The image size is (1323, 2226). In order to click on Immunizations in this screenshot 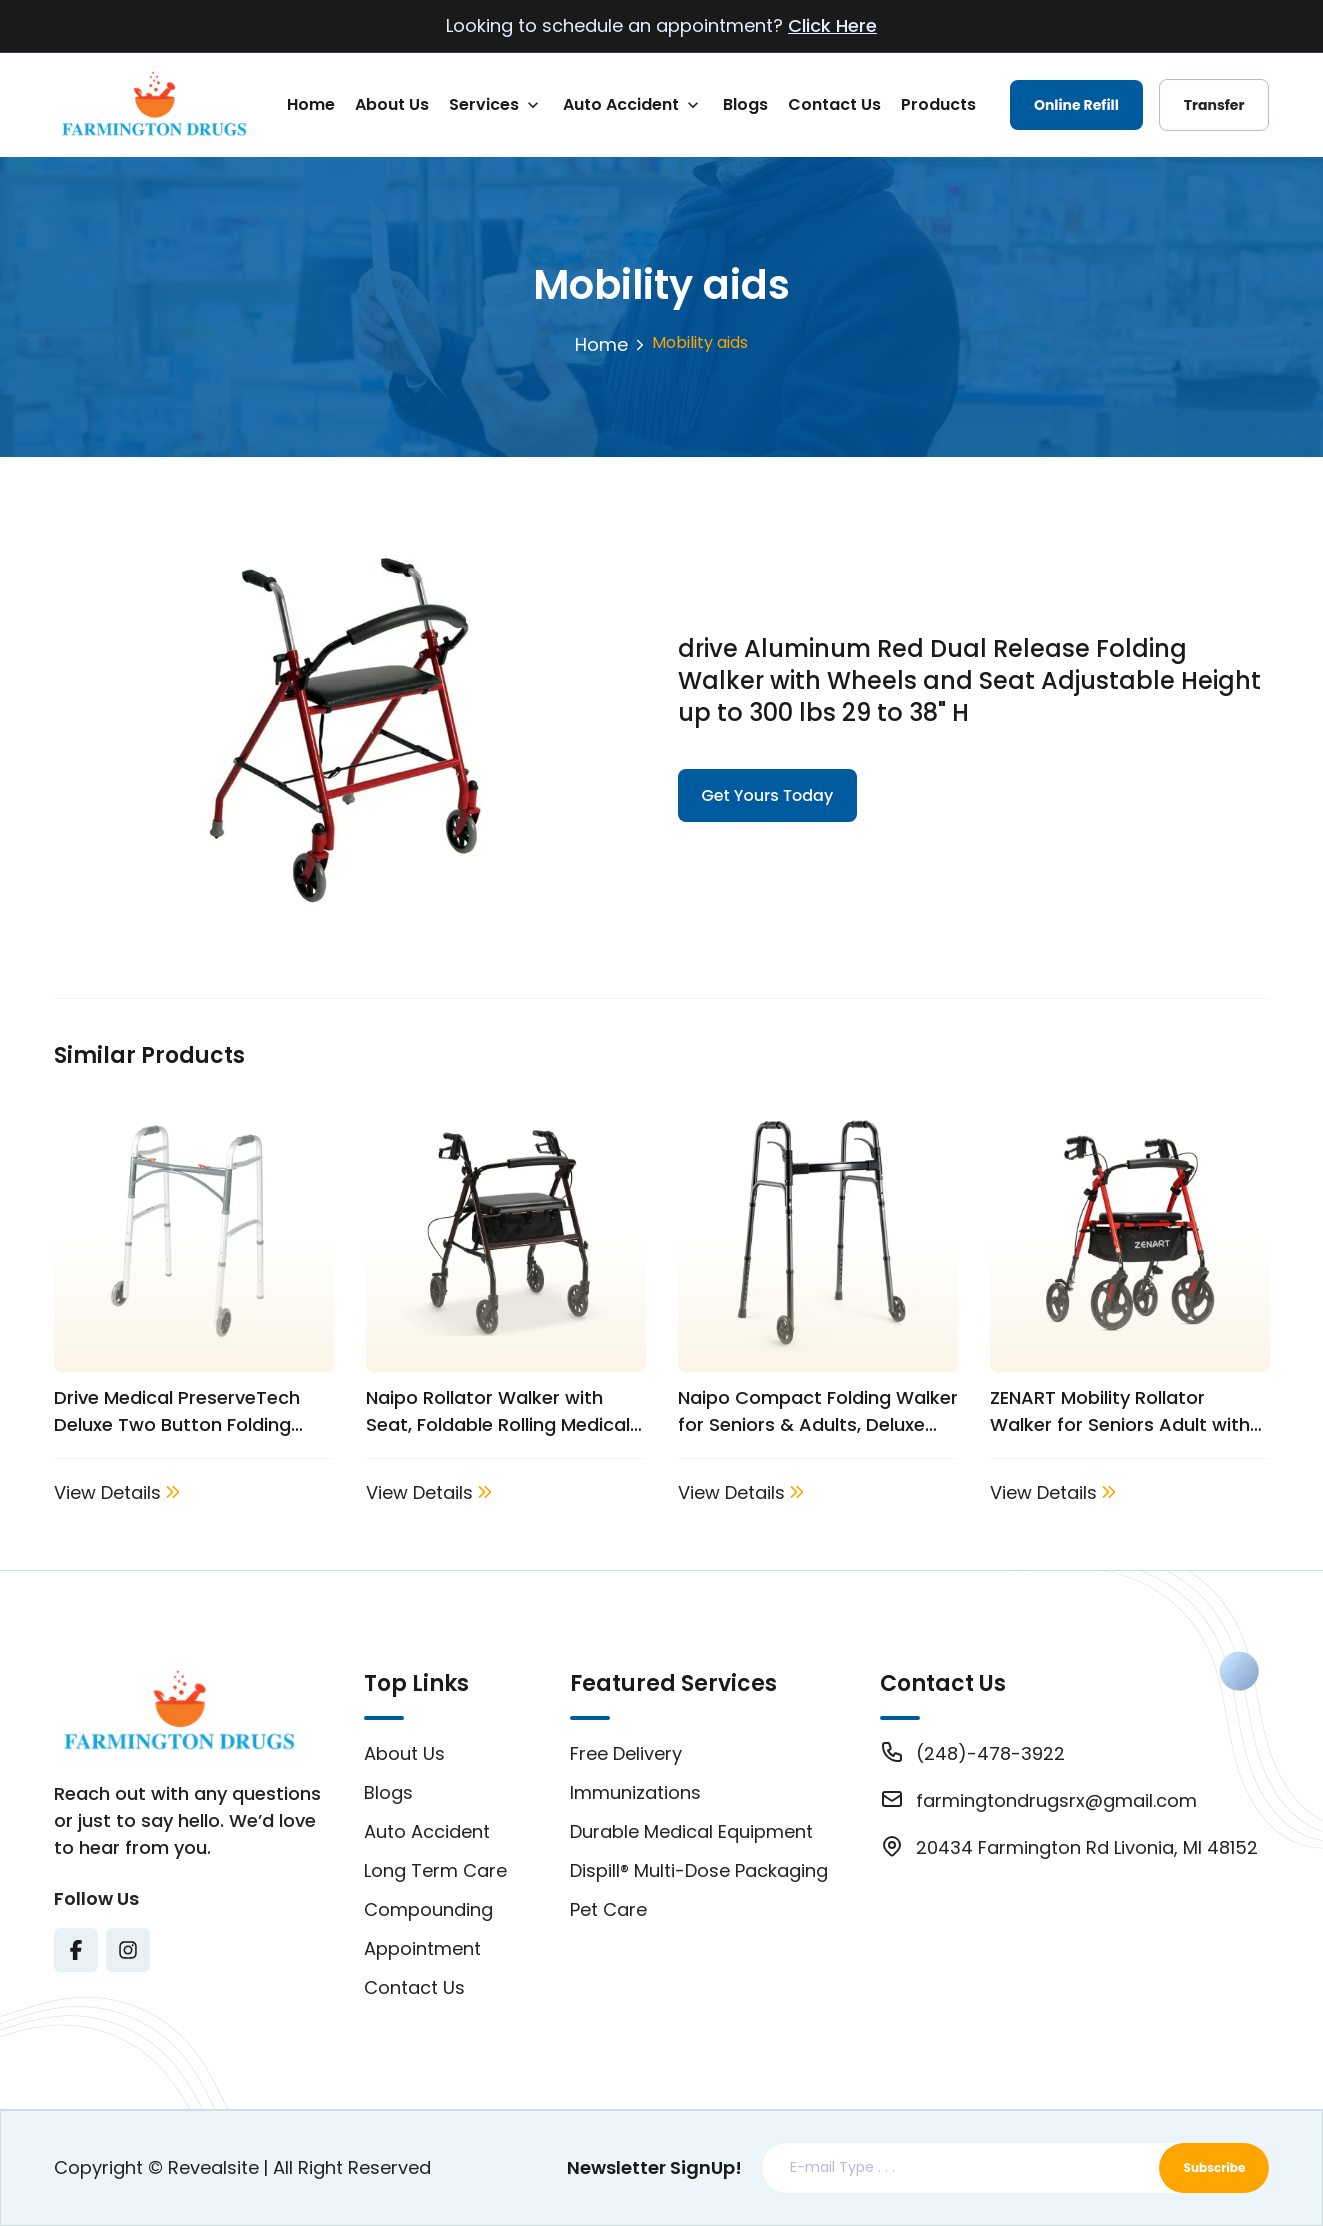, I will do `click(635, 1792)`.